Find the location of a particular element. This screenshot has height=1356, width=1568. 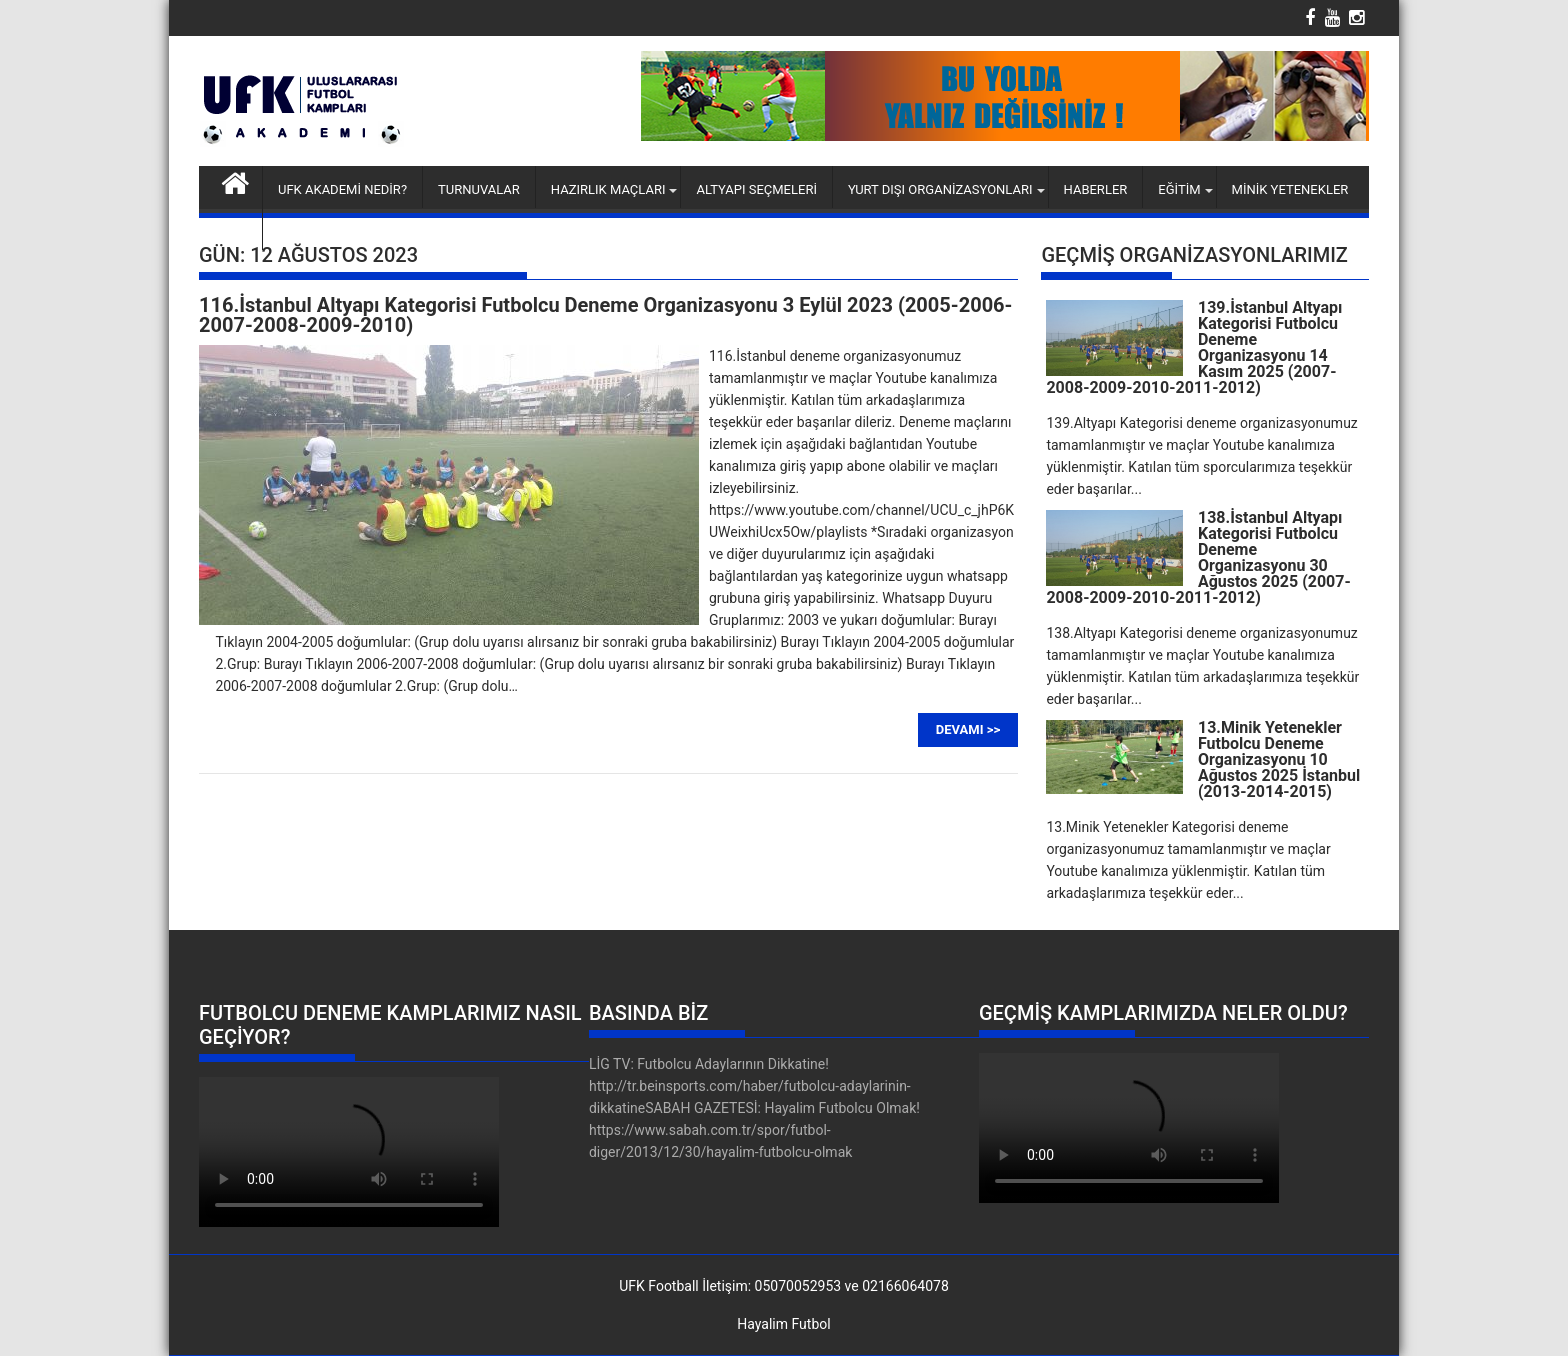

HABERLER is located at coordinates (1096, 189).